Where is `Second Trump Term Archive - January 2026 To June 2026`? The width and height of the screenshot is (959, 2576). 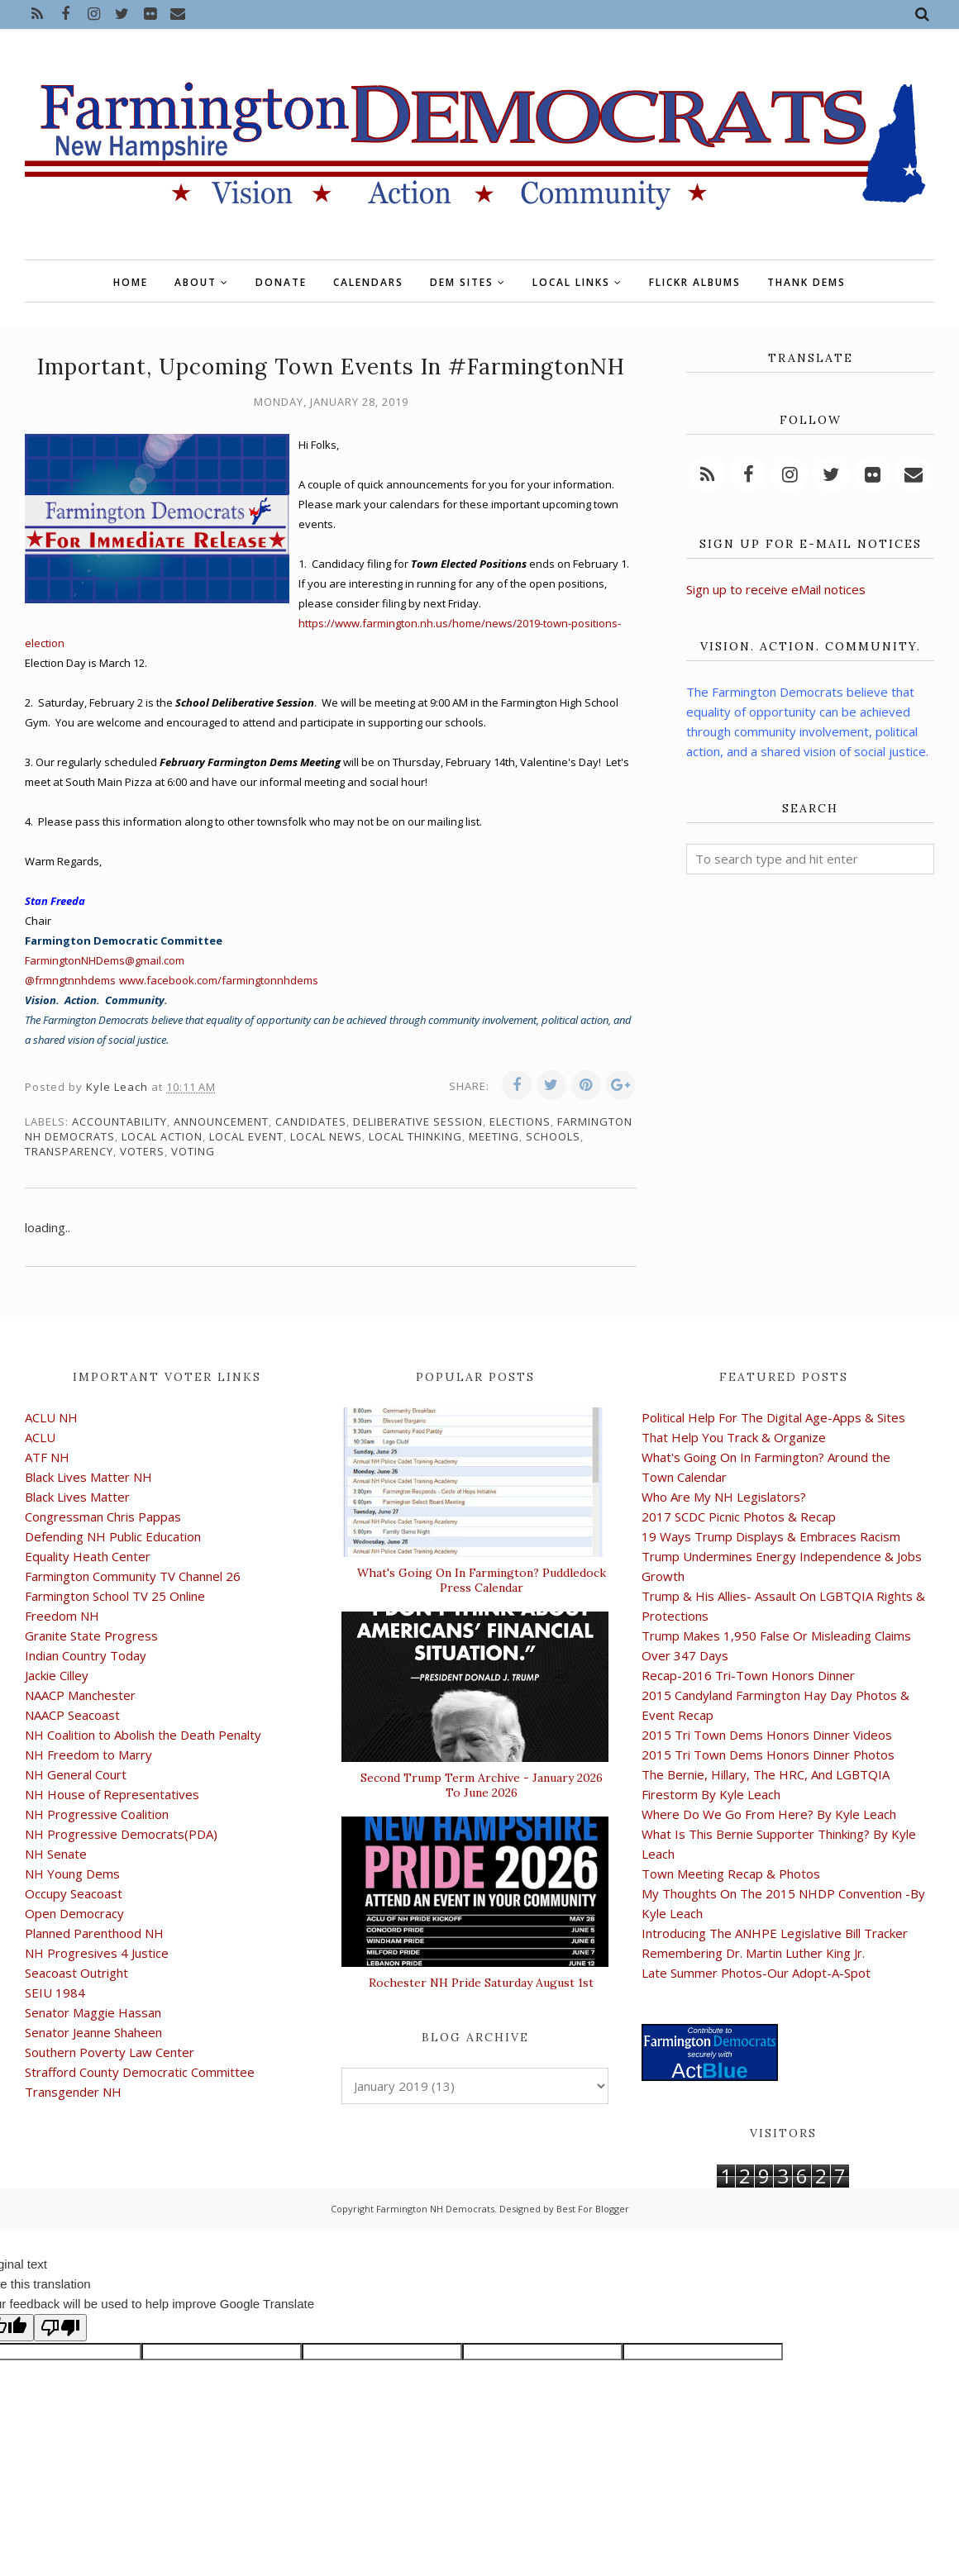
Second Trump Term Archive - January 2026 To June 2026 is located at coordinates (481, 1785).